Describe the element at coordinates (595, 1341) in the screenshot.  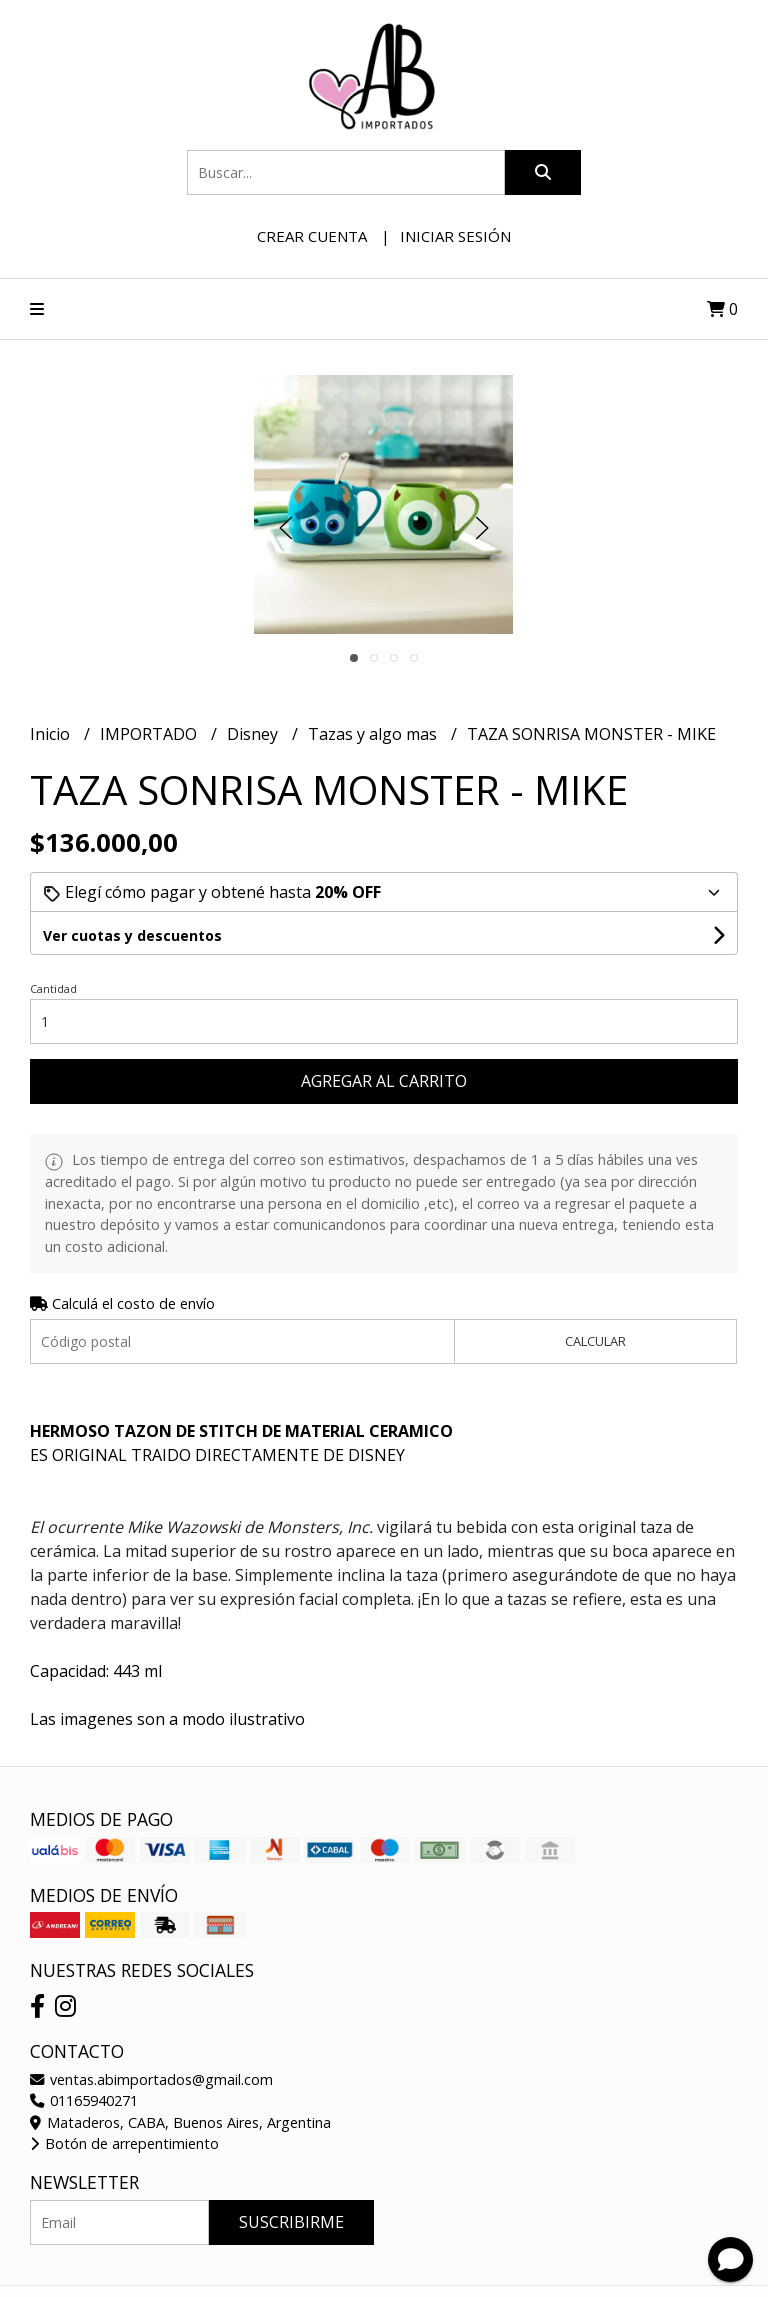
I see `Calcular` at that location.